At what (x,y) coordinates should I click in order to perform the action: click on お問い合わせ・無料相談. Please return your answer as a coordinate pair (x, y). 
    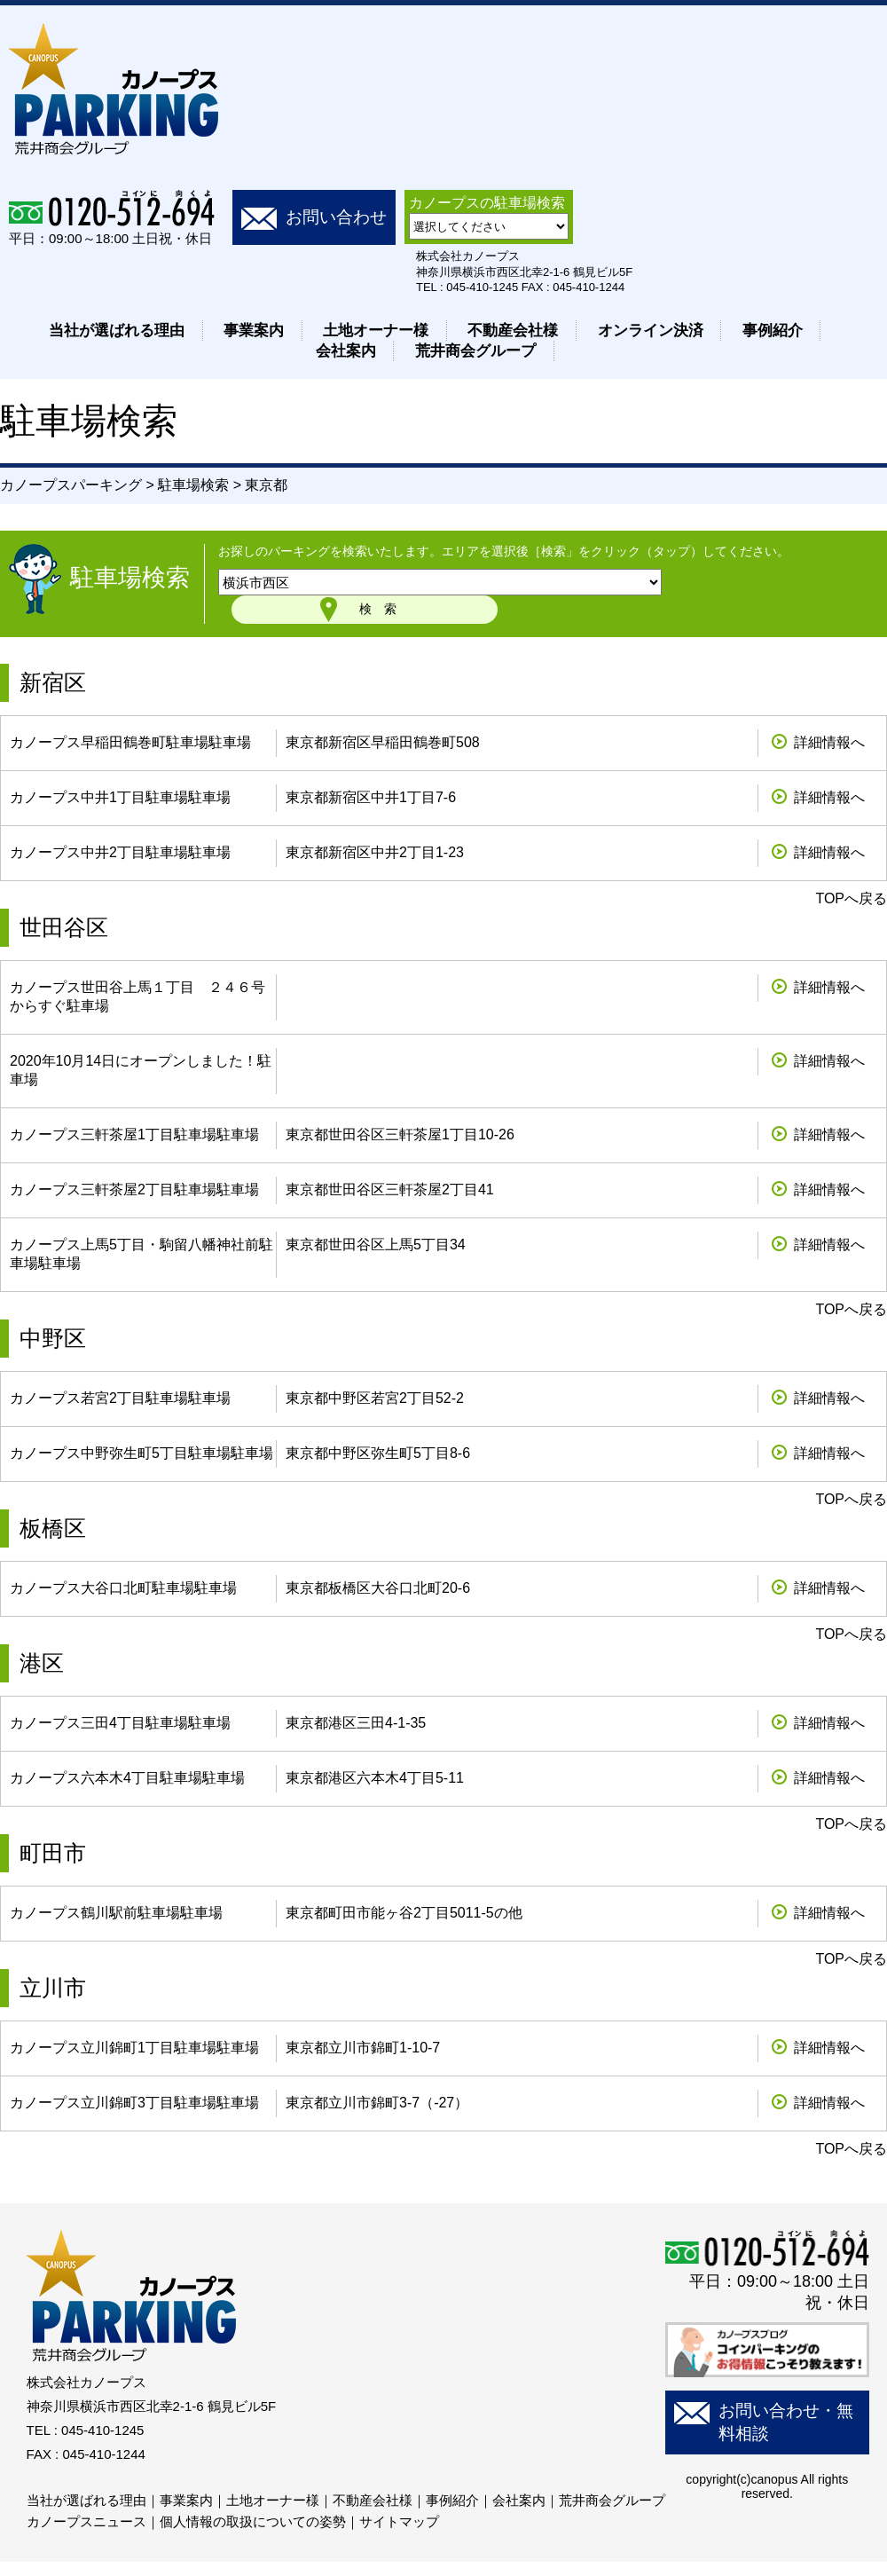
    Looking at the image, I should click on (785, 2422).